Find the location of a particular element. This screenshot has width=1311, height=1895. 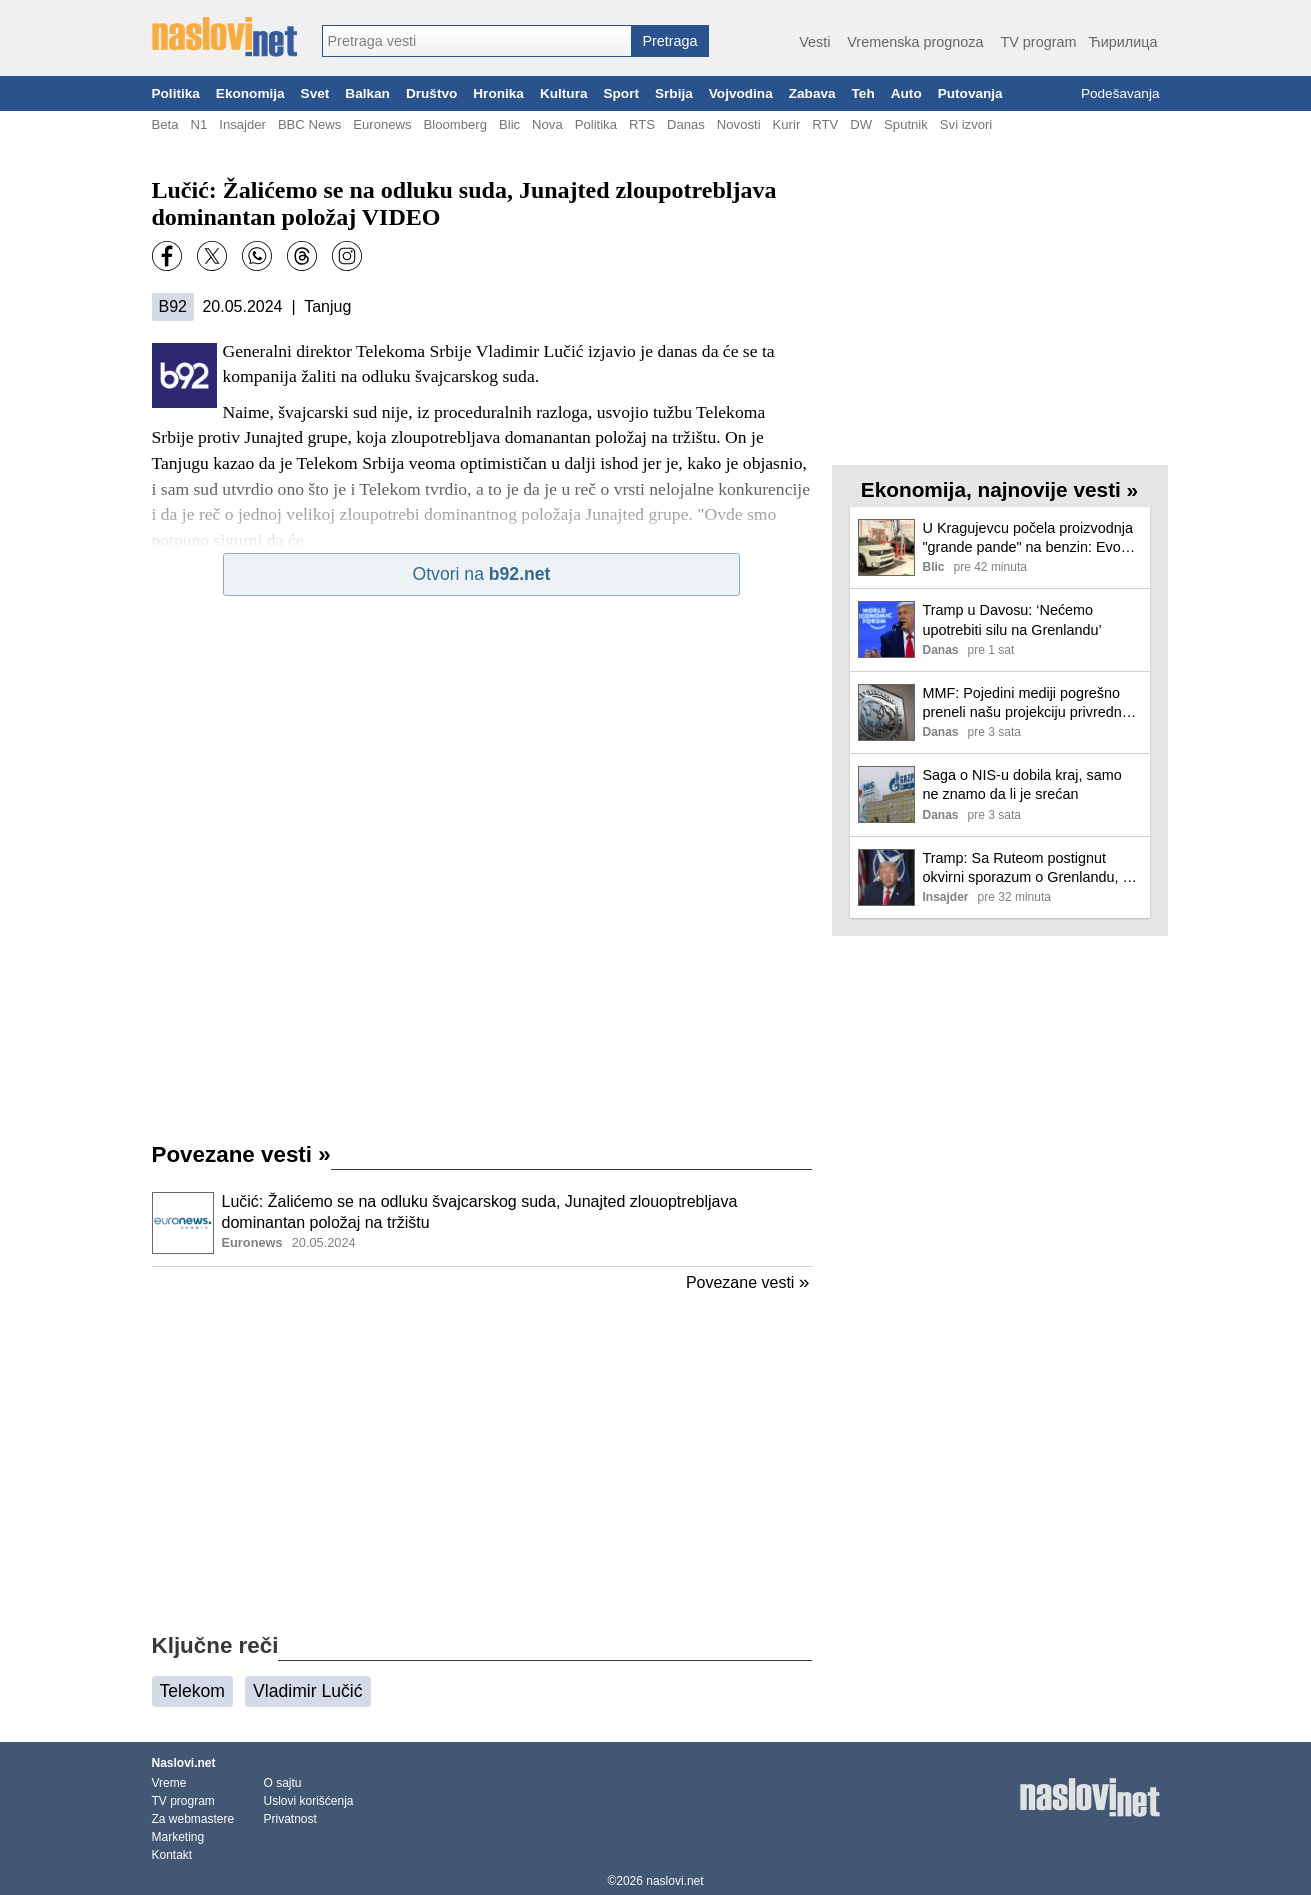

Sport is located at coordinates (621, 93).